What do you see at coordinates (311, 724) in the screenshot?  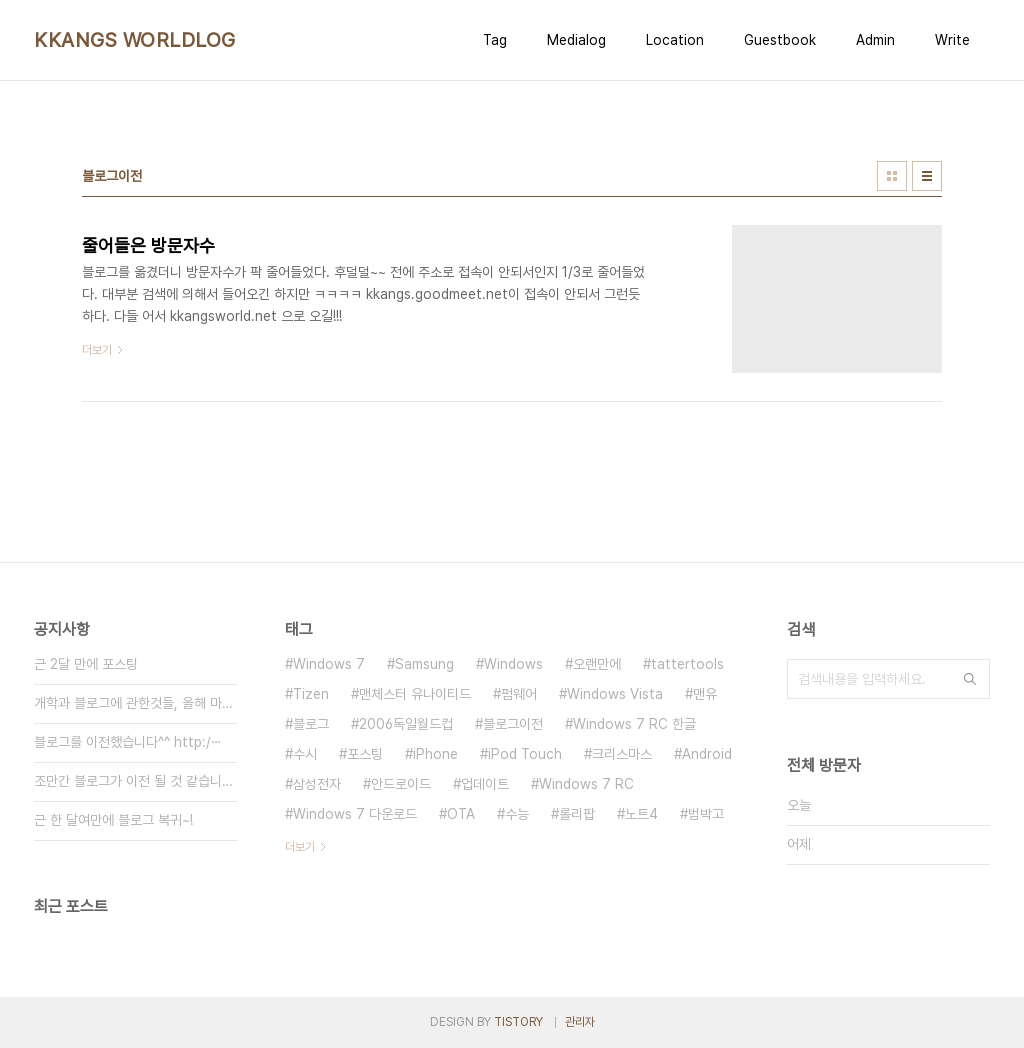 I see `블로그` at bounding box center [311, 724].